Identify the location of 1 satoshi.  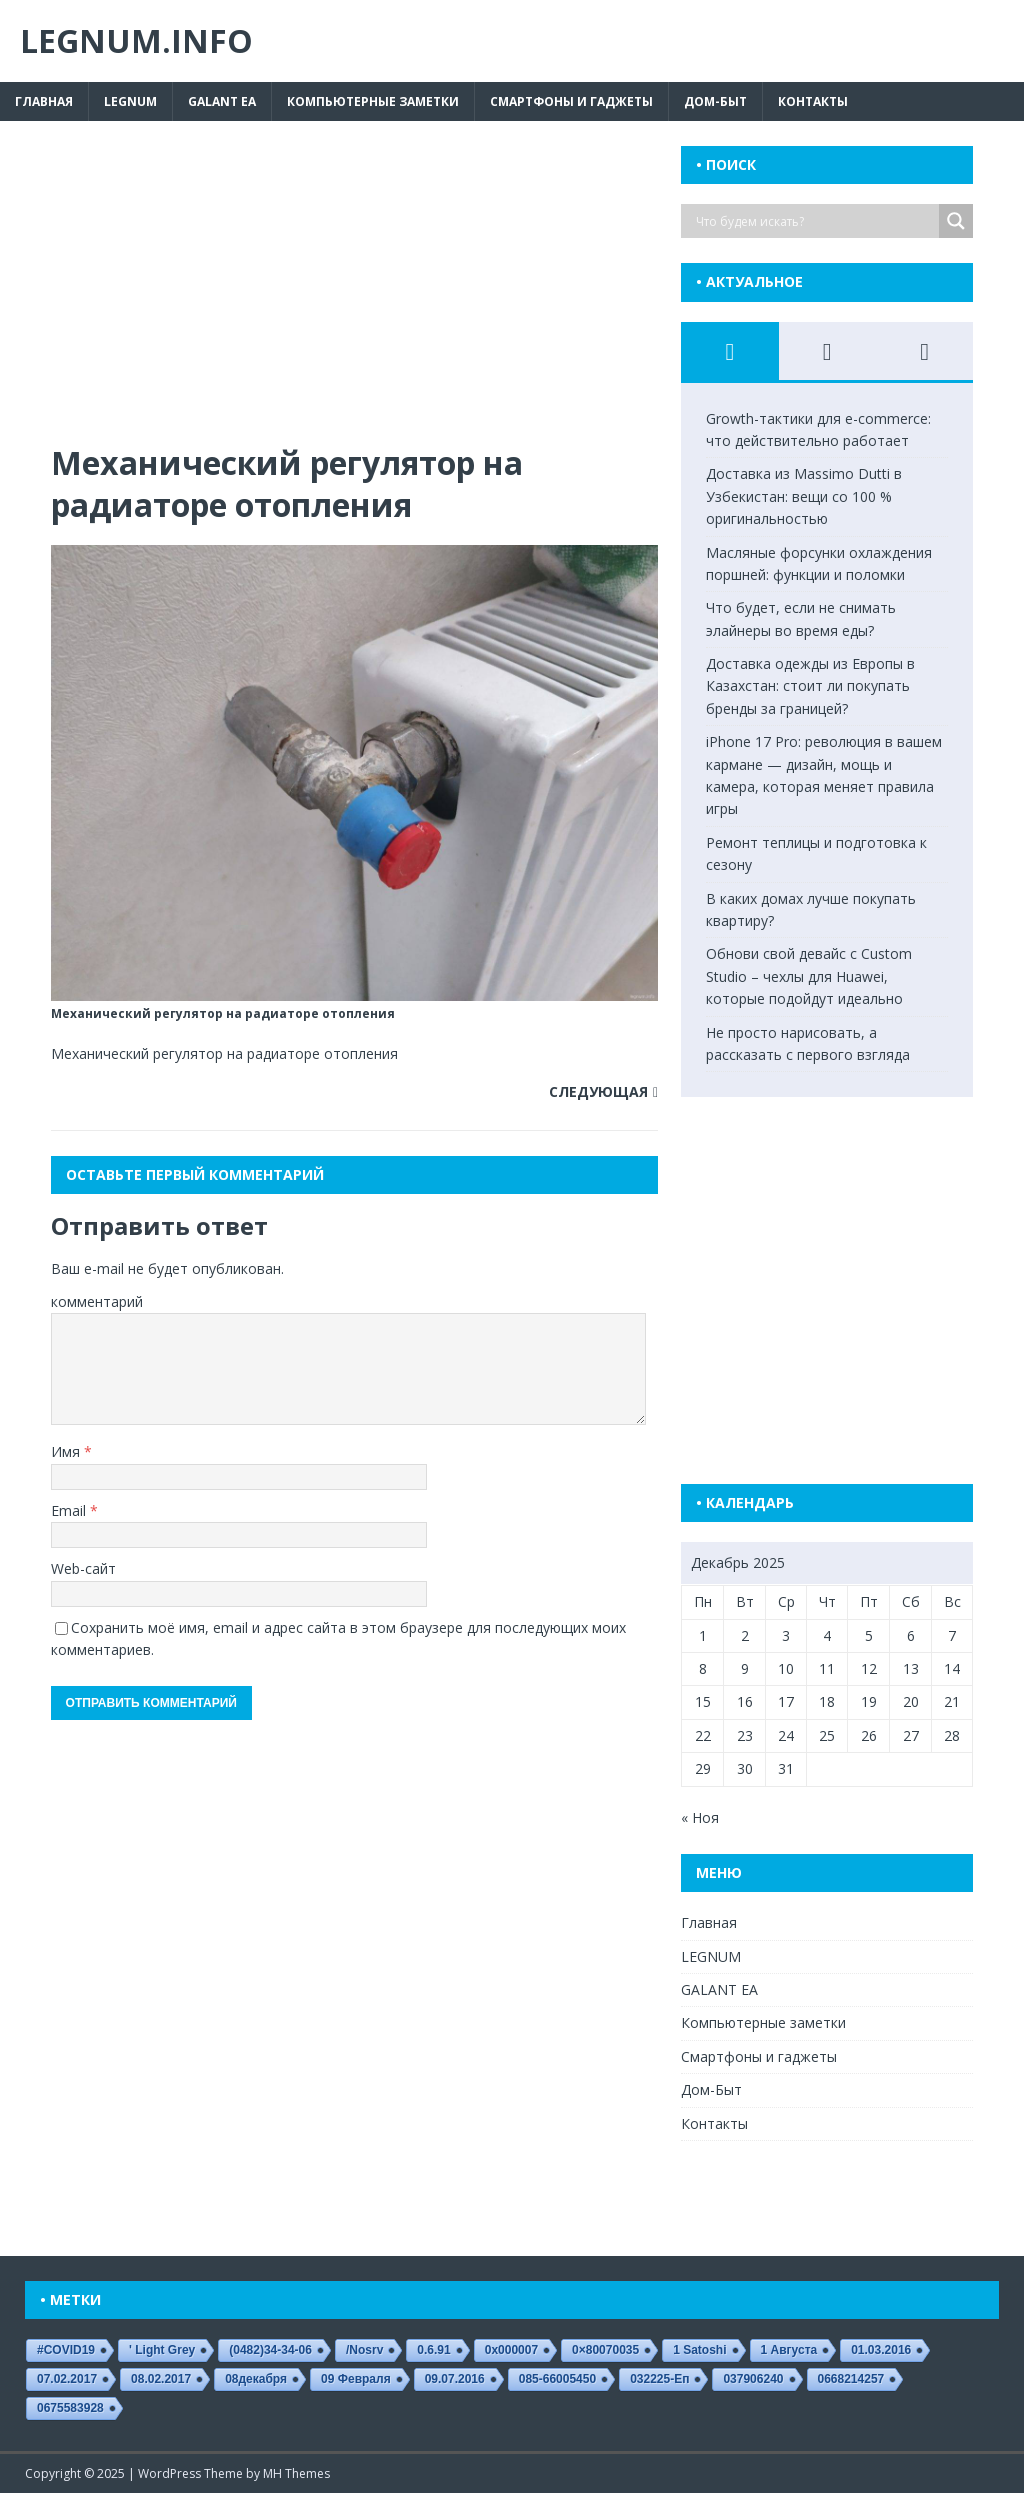
(699, 2350).